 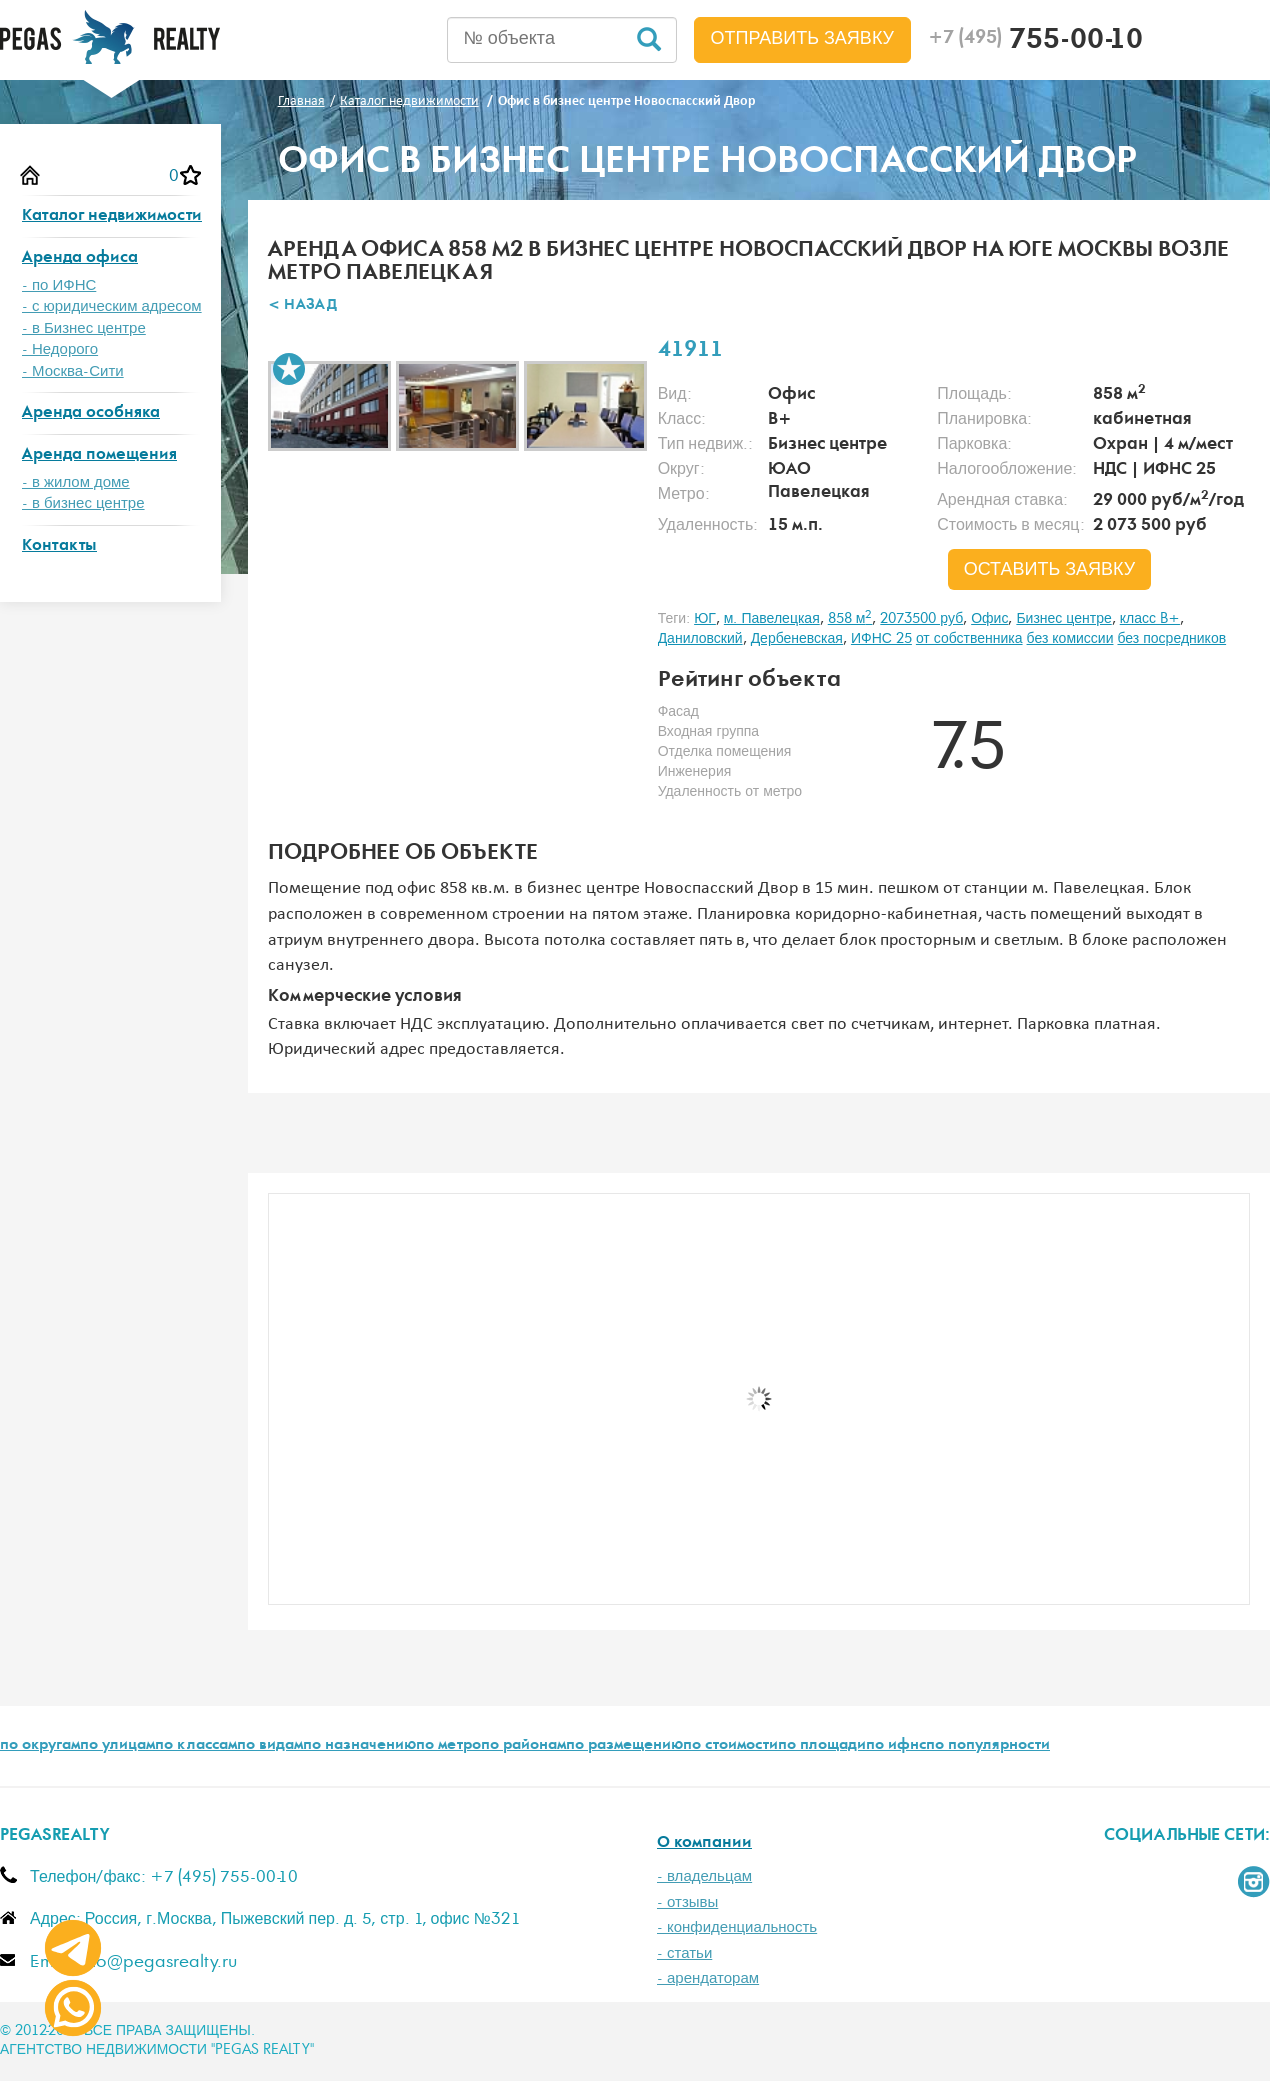 I want to click on - в бизнес центре, so click(x=83, y=503).